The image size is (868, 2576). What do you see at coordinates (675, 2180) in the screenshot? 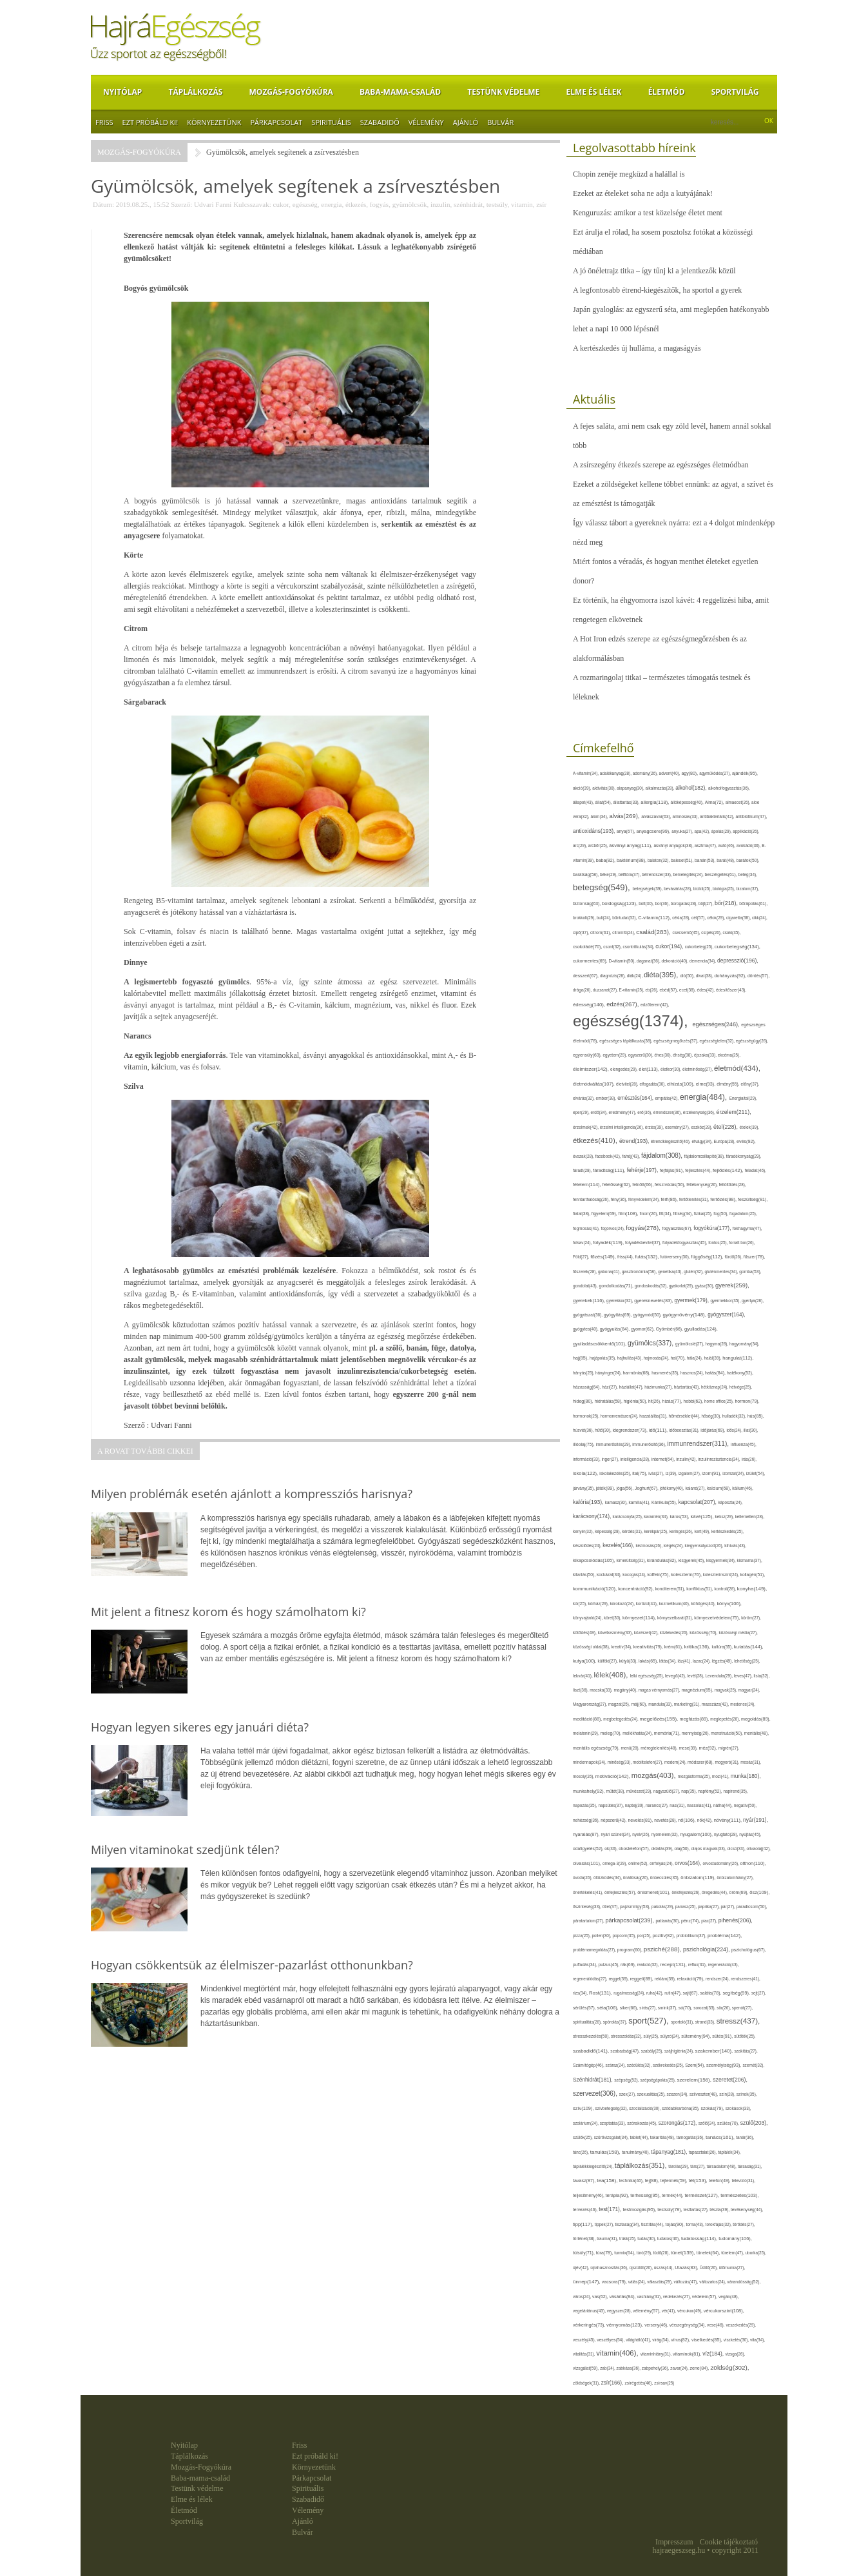
I see `tejtermék(59),` at bounding box center [675, 2180].